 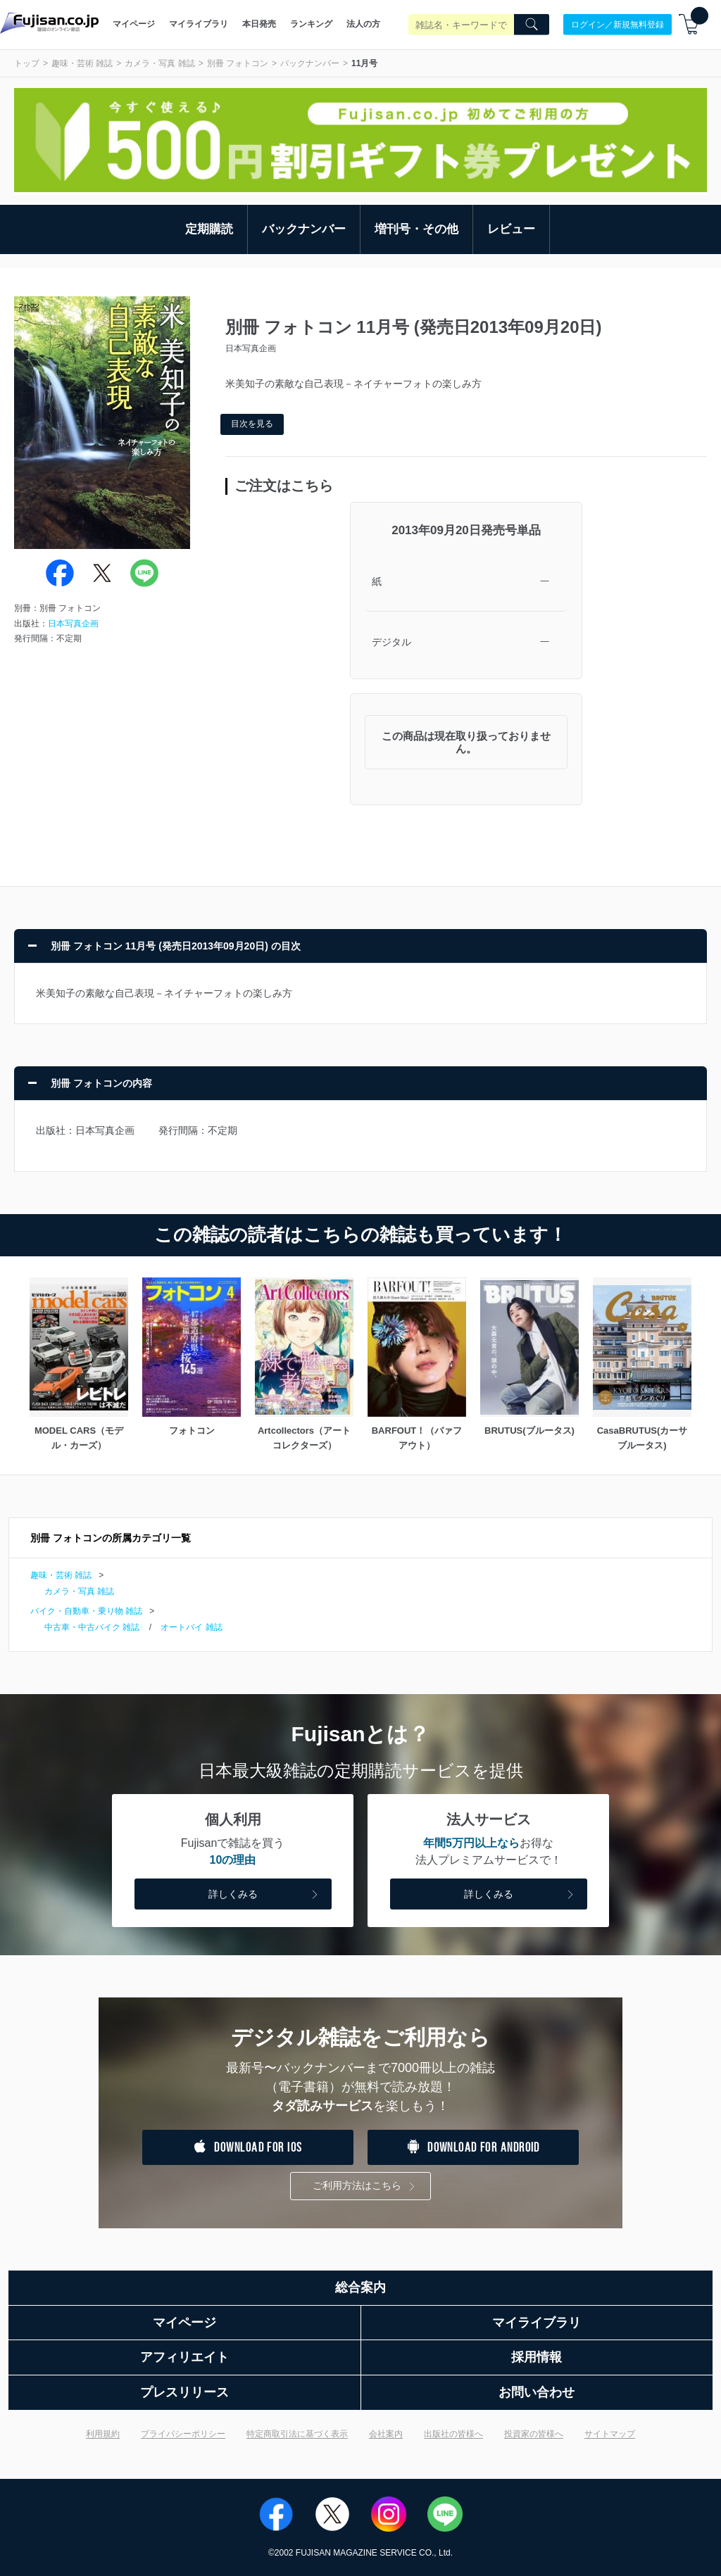 What do you see at coordinates (531, 24) in the screenshot?
I see `[Search]` at bounding box center [531, 24].